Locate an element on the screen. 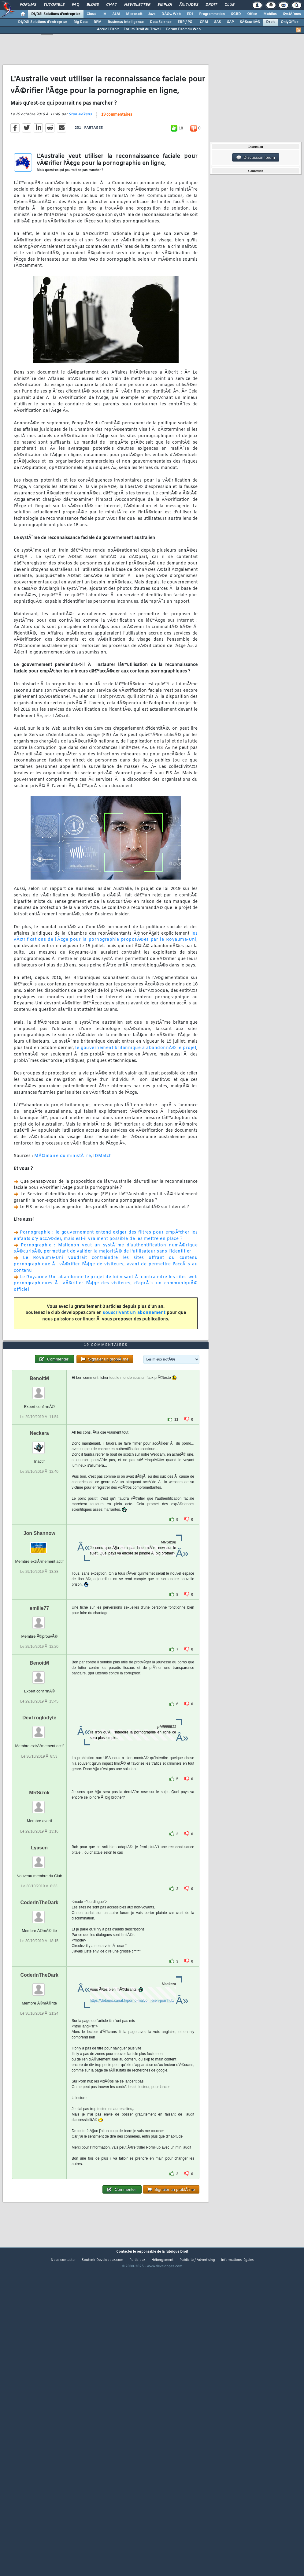 This screenshot has height=2576, width=304. SÃ©curitÃ© is located at coordinates (250, 22).